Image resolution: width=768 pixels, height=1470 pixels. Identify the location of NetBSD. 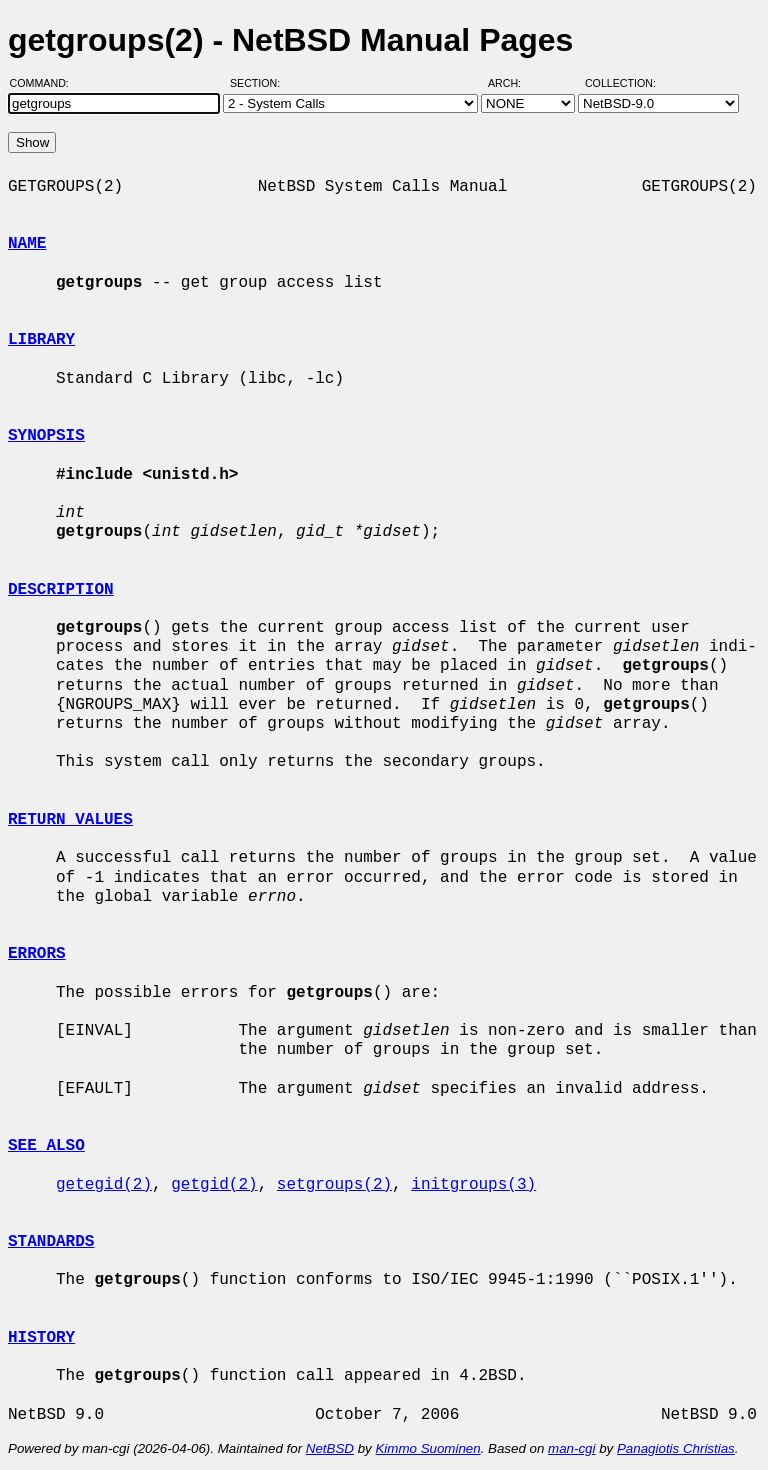
(330, 1448).